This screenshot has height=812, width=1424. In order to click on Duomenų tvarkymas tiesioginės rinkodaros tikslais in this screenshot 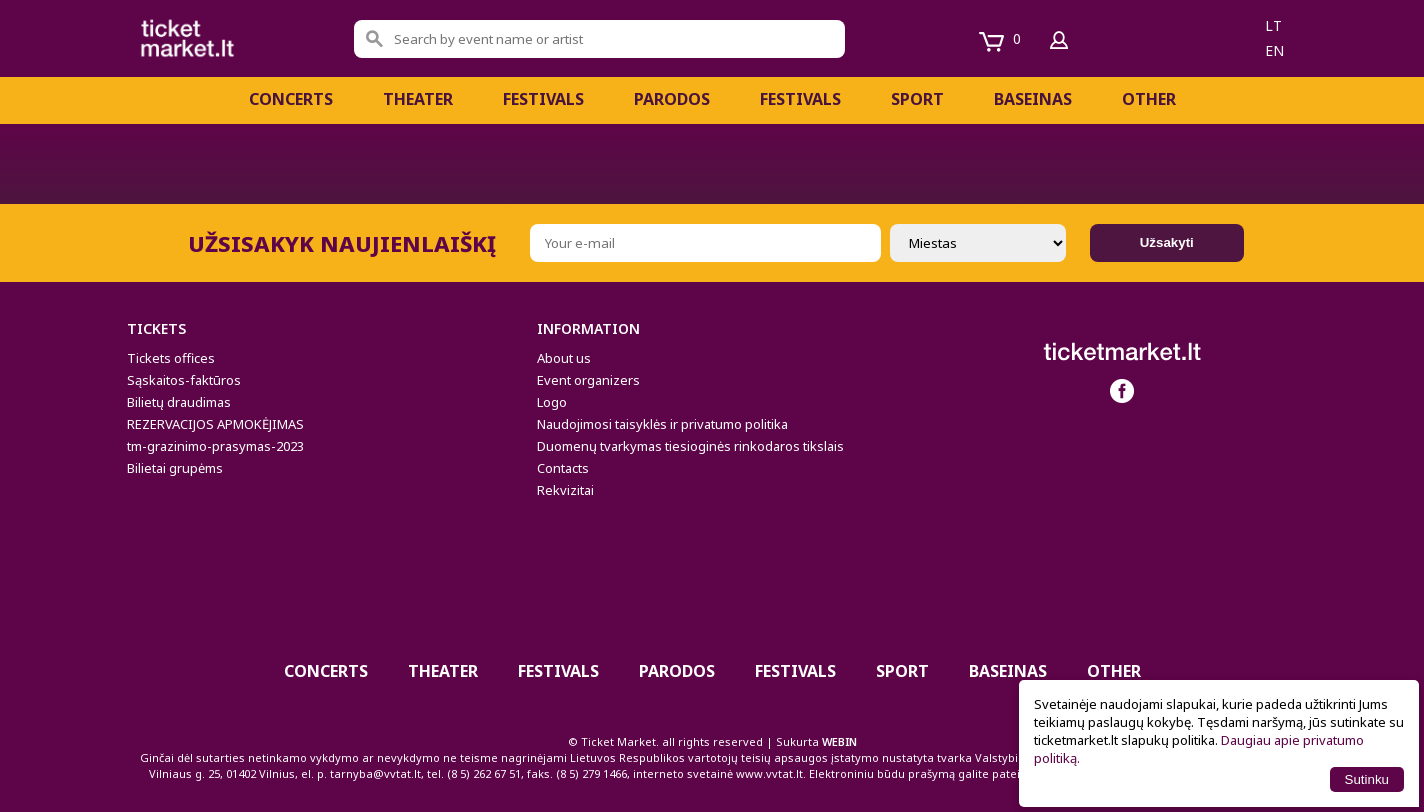, I will do `click(690, 446)`.